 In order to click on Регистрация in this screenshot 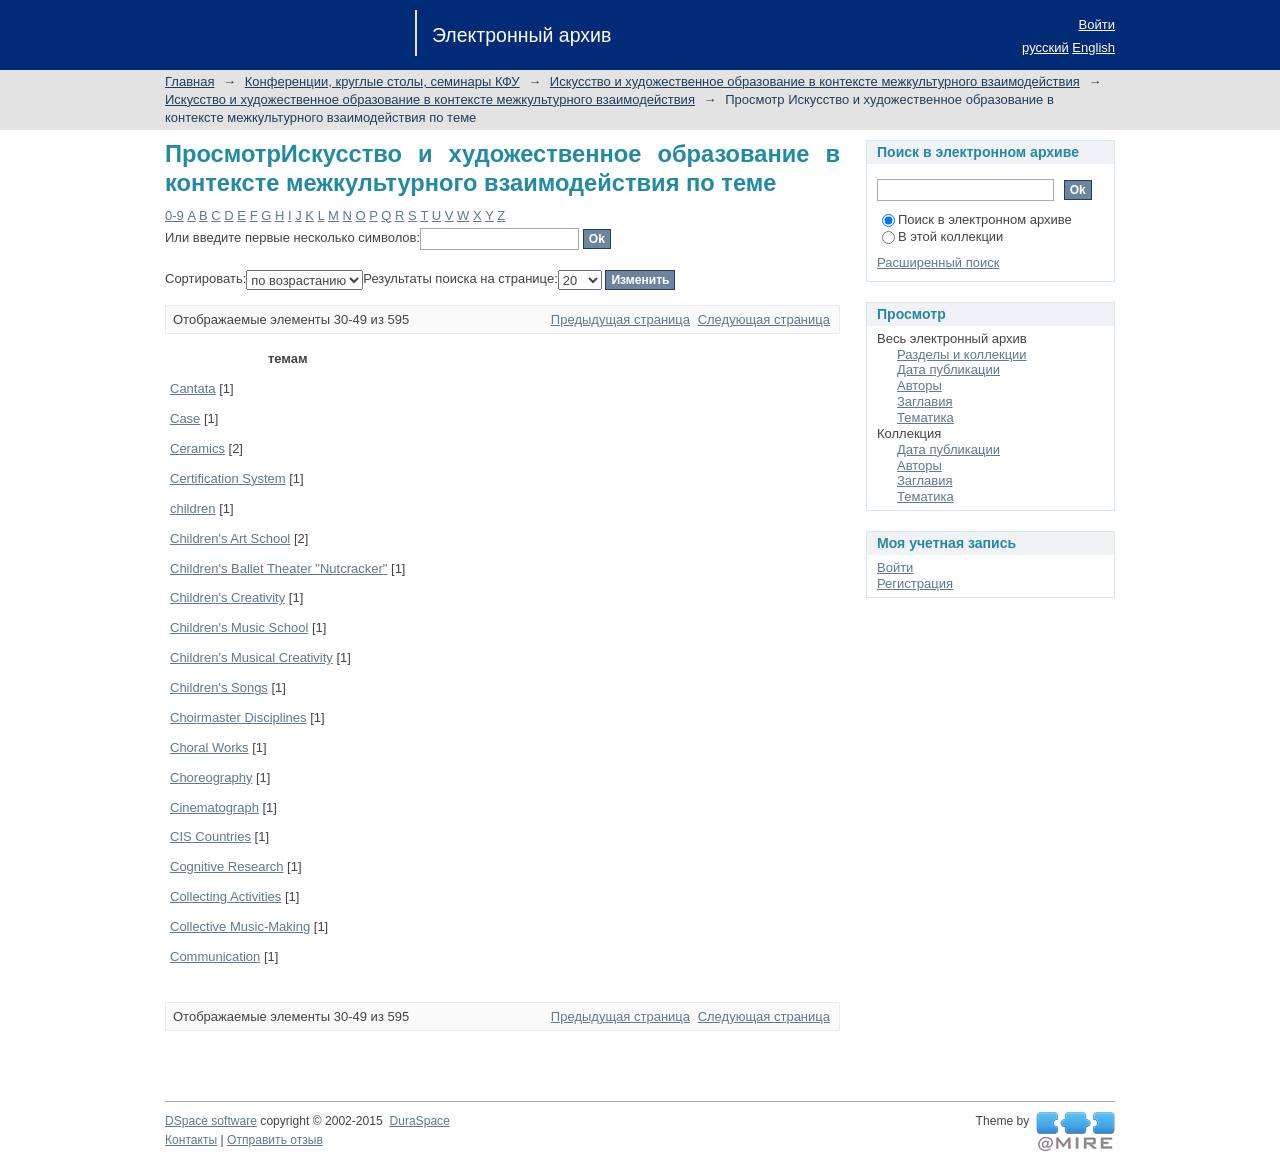, I will do `click(915, 583)`.